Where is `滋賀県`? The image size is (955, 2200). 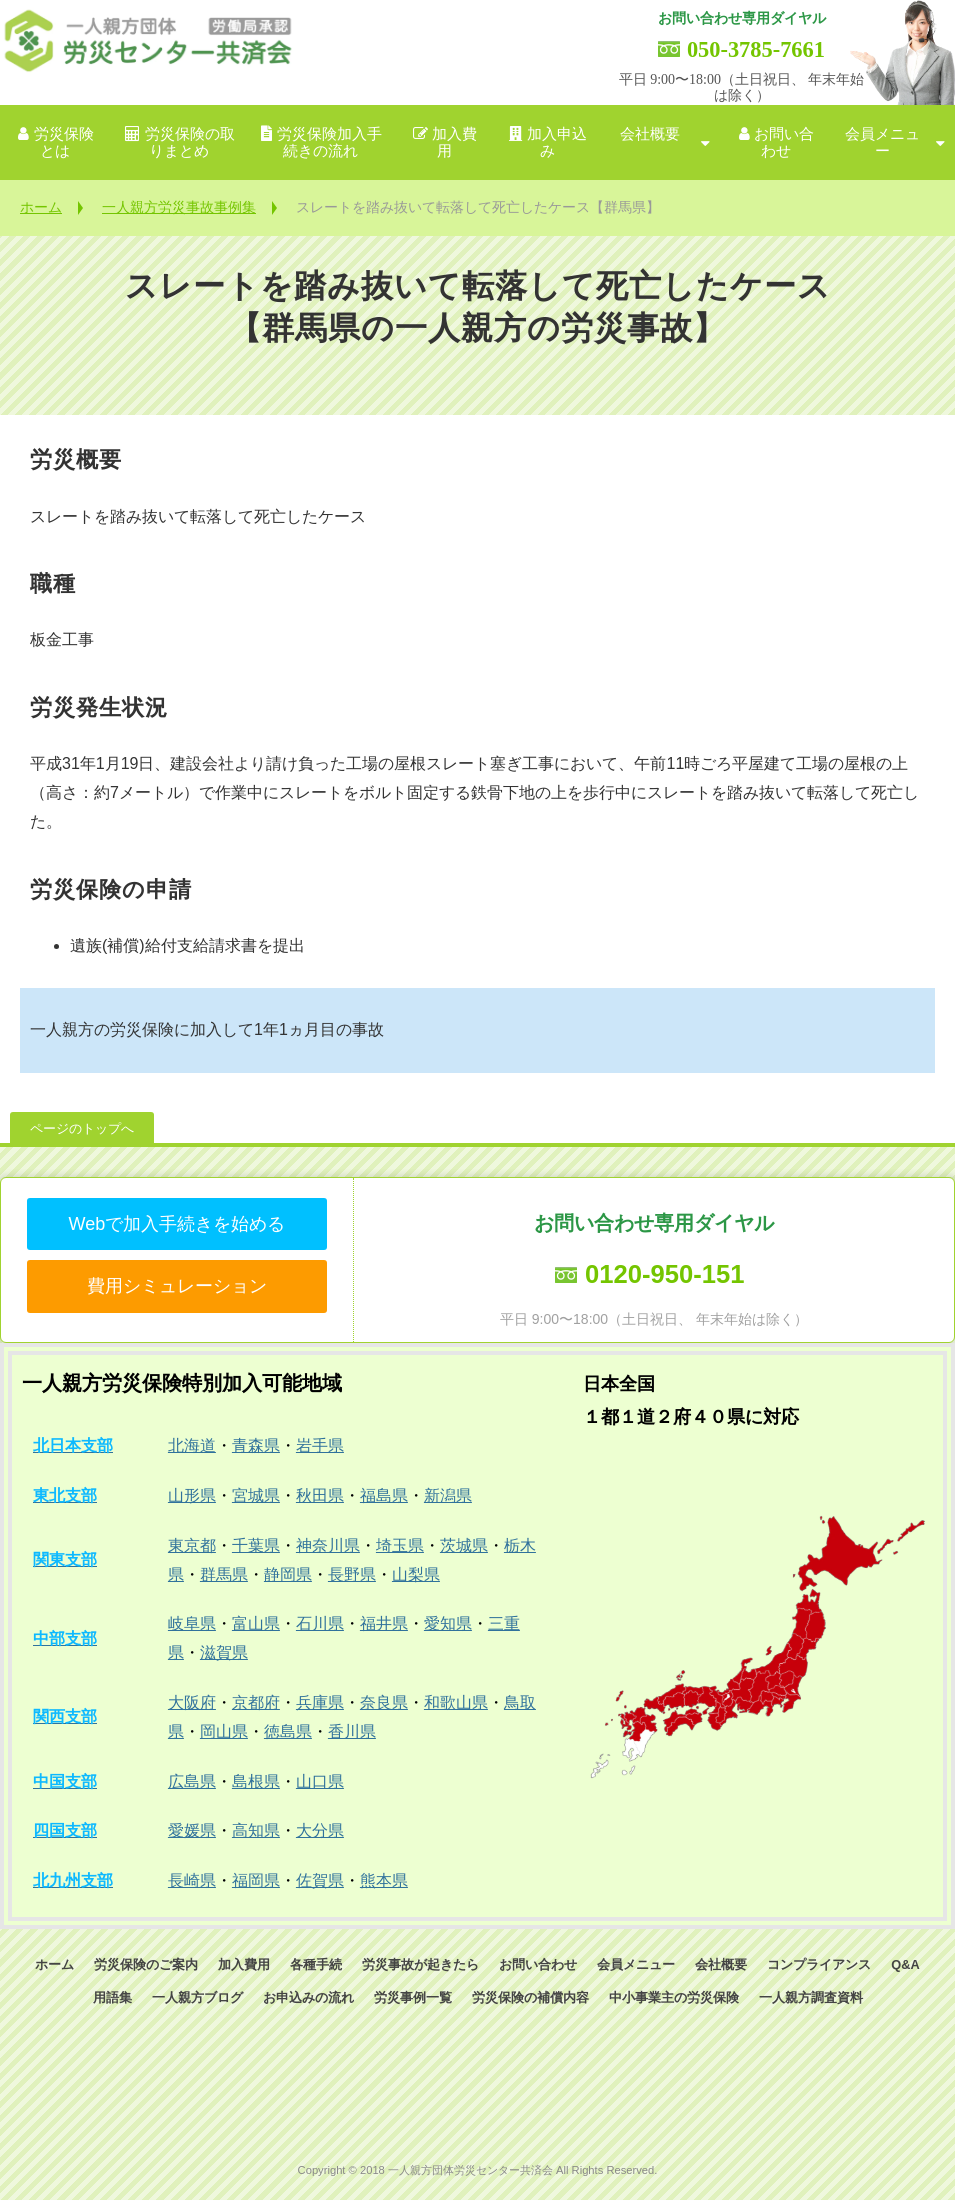 滋賀県 is located at coordinates (224, 1652).